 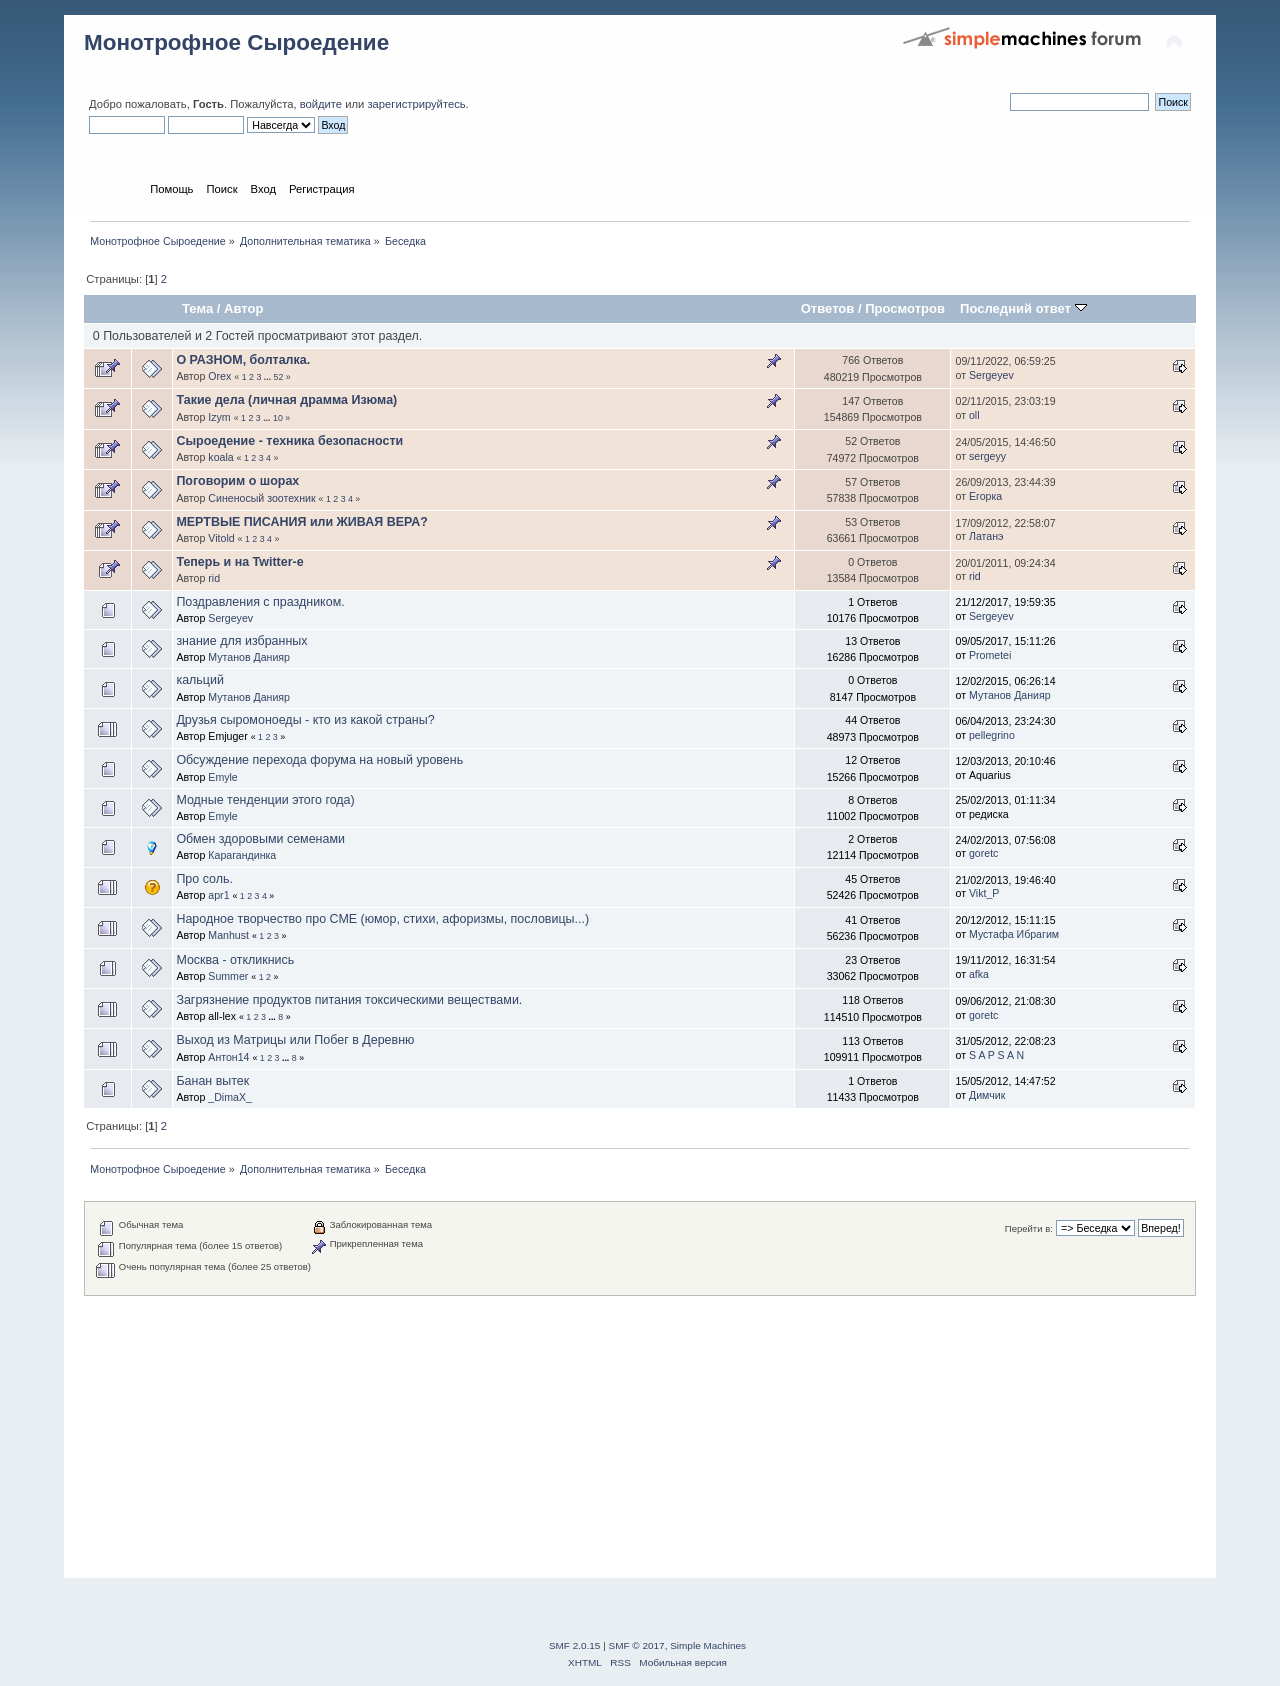 I want to click on Orex, so click(x=219, y=376).